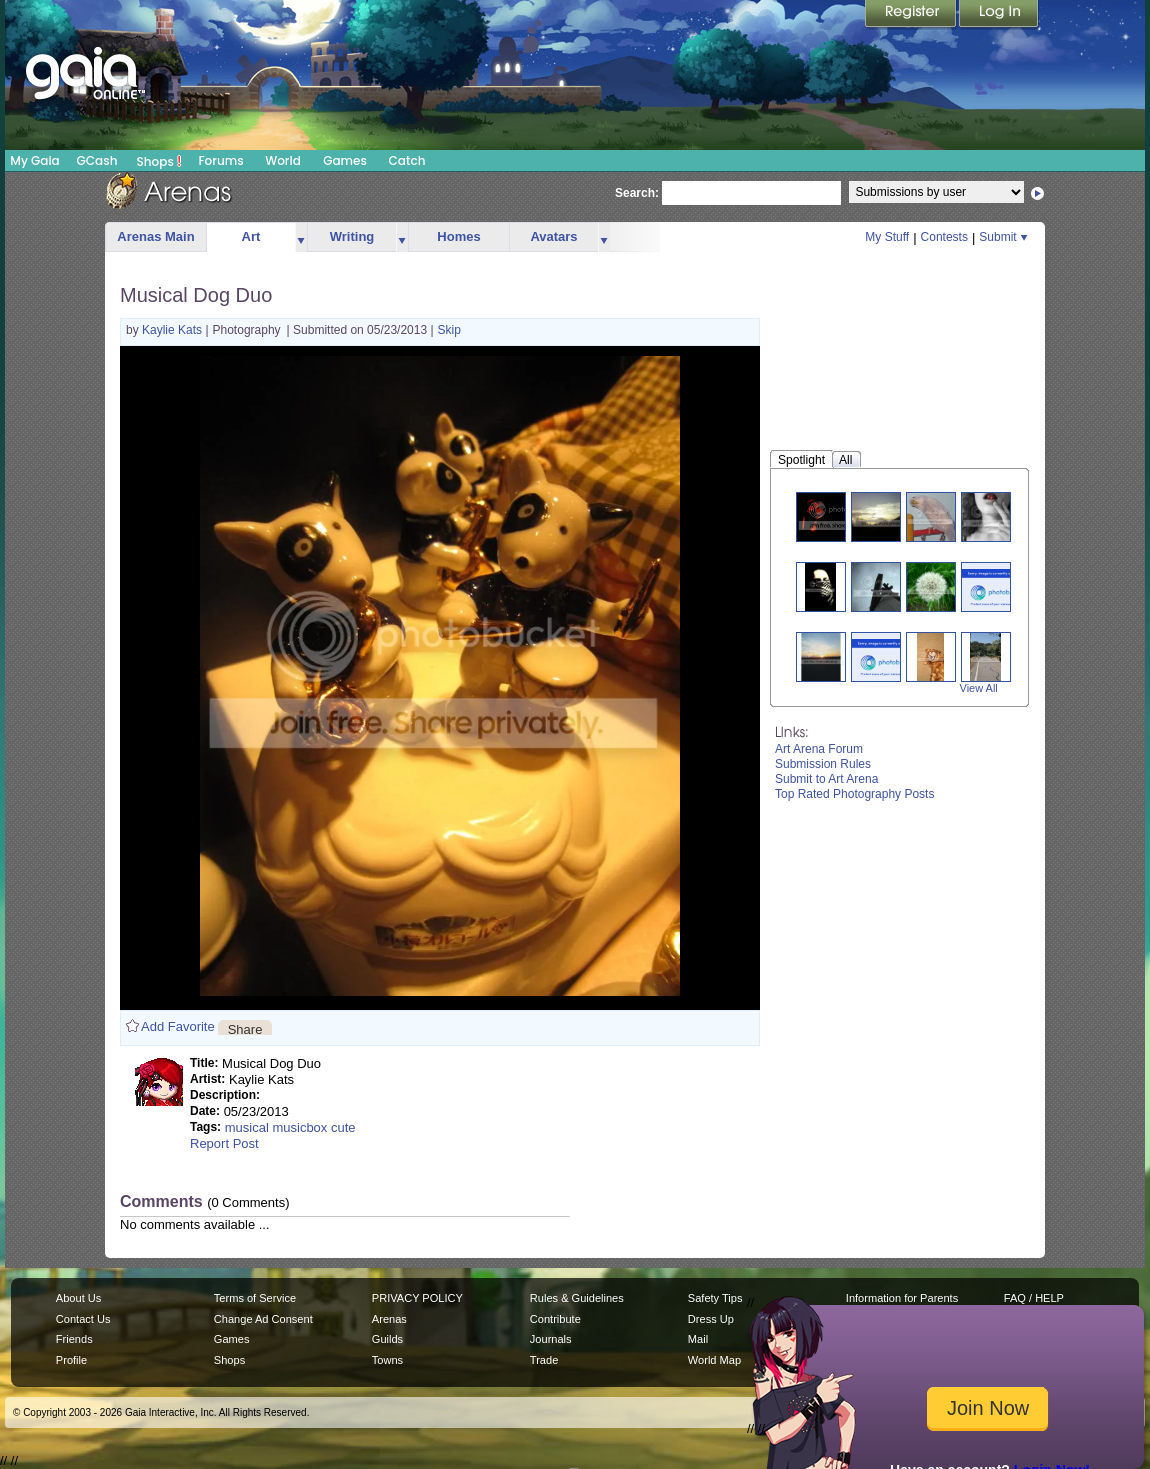 Image resolution: width=1150 pixels, height=1469 pixels. Describe the element at coordinates (301, 237) in the screenshot. I see `more` at that location.